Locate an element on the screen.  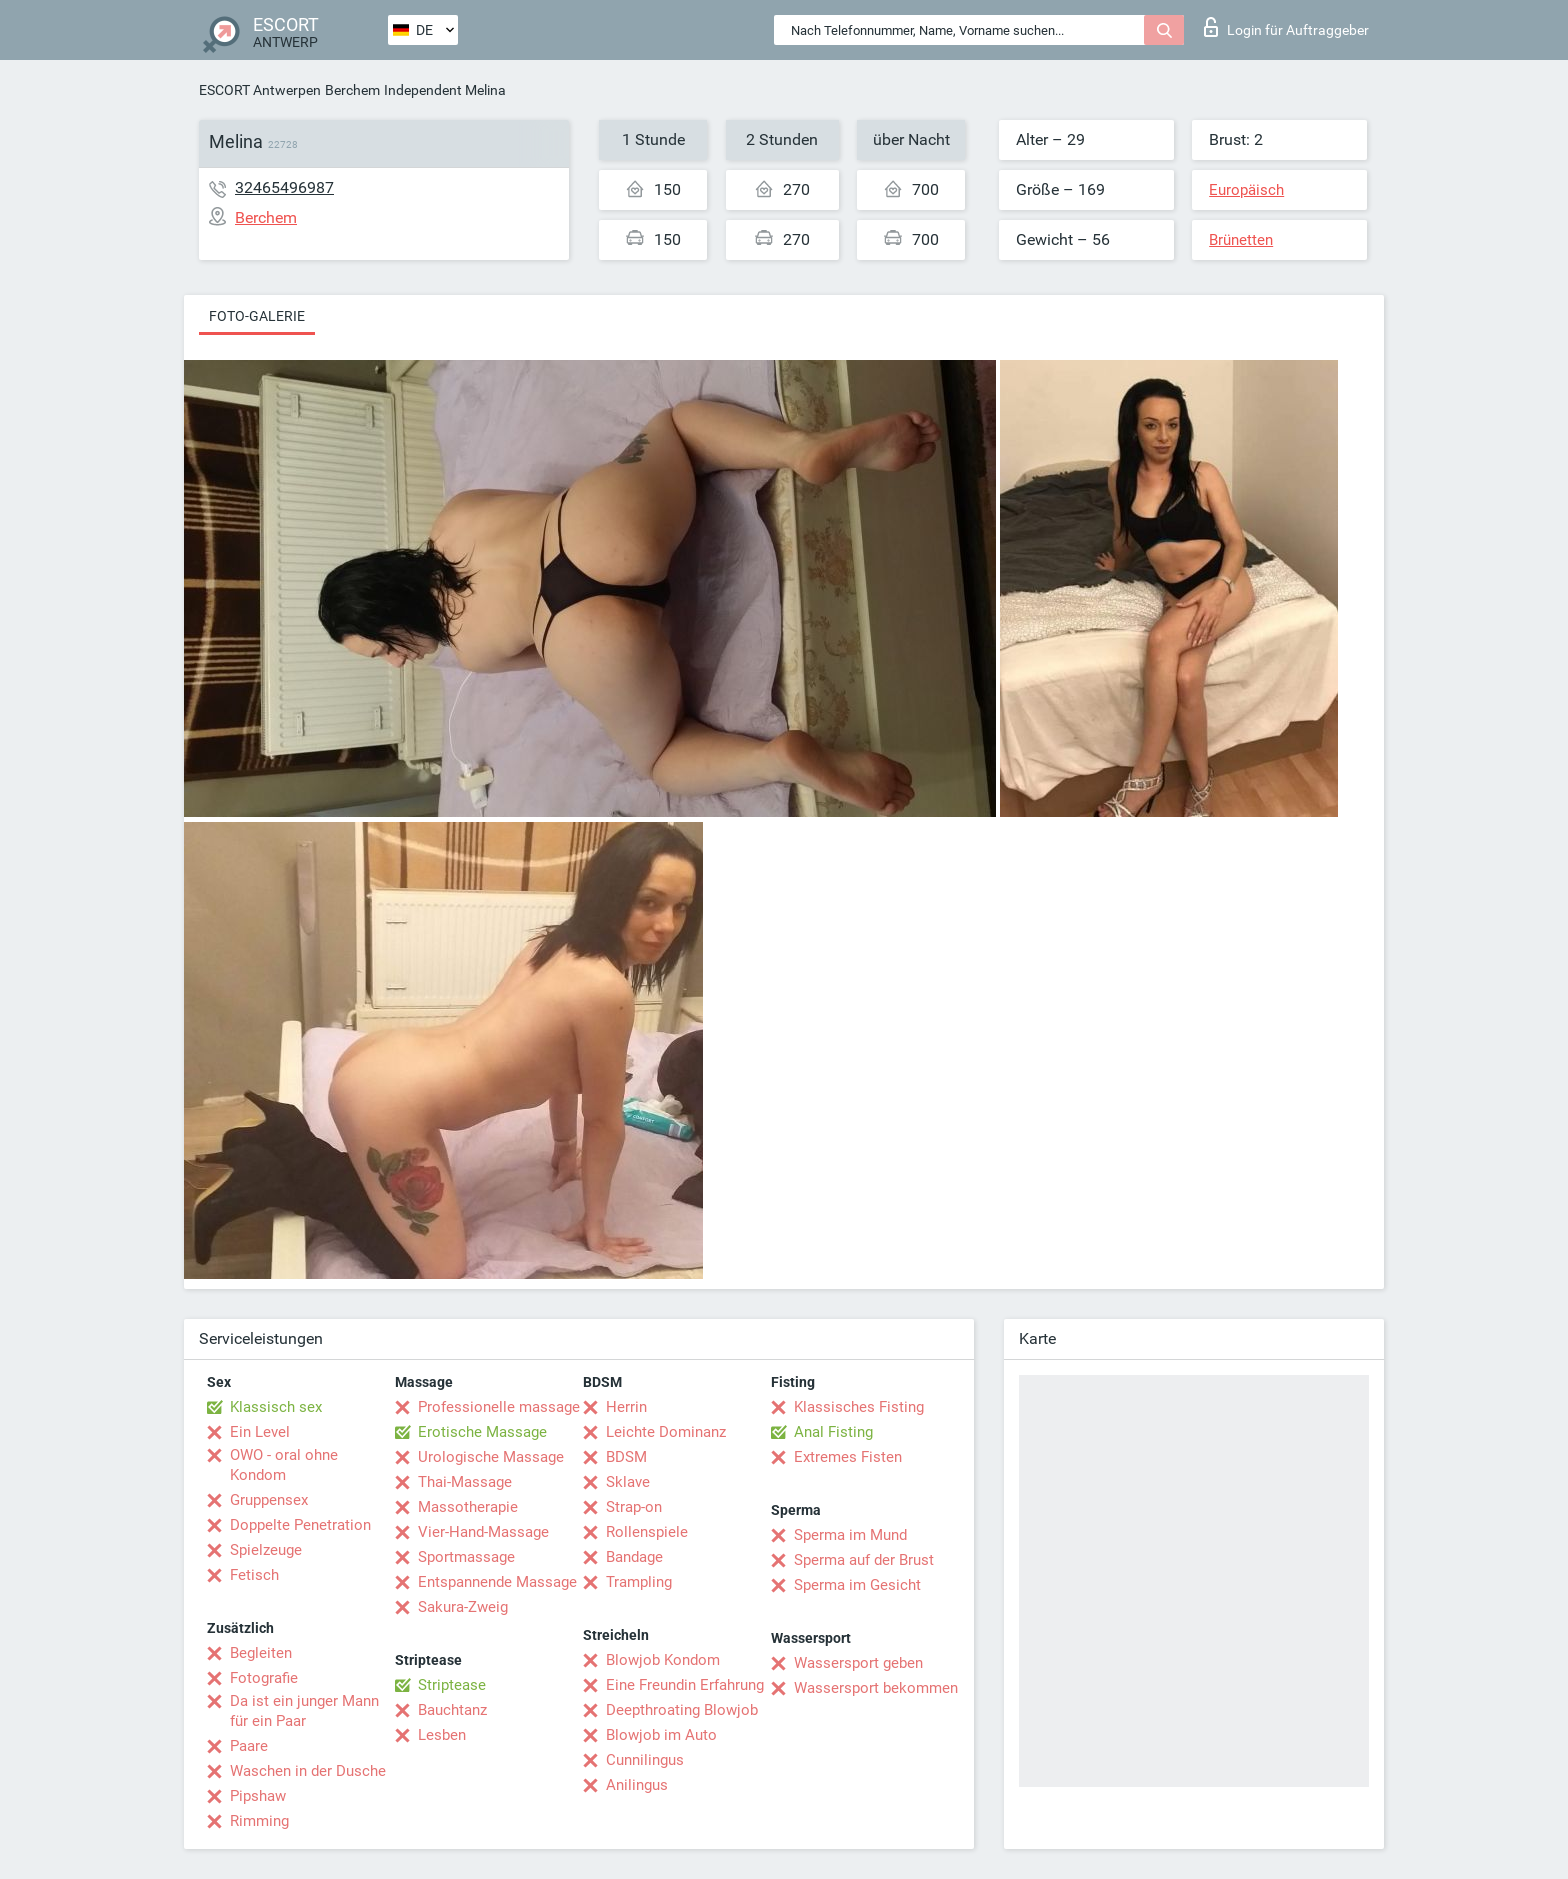
Massotherapie is located at coordinates (468, 1507).